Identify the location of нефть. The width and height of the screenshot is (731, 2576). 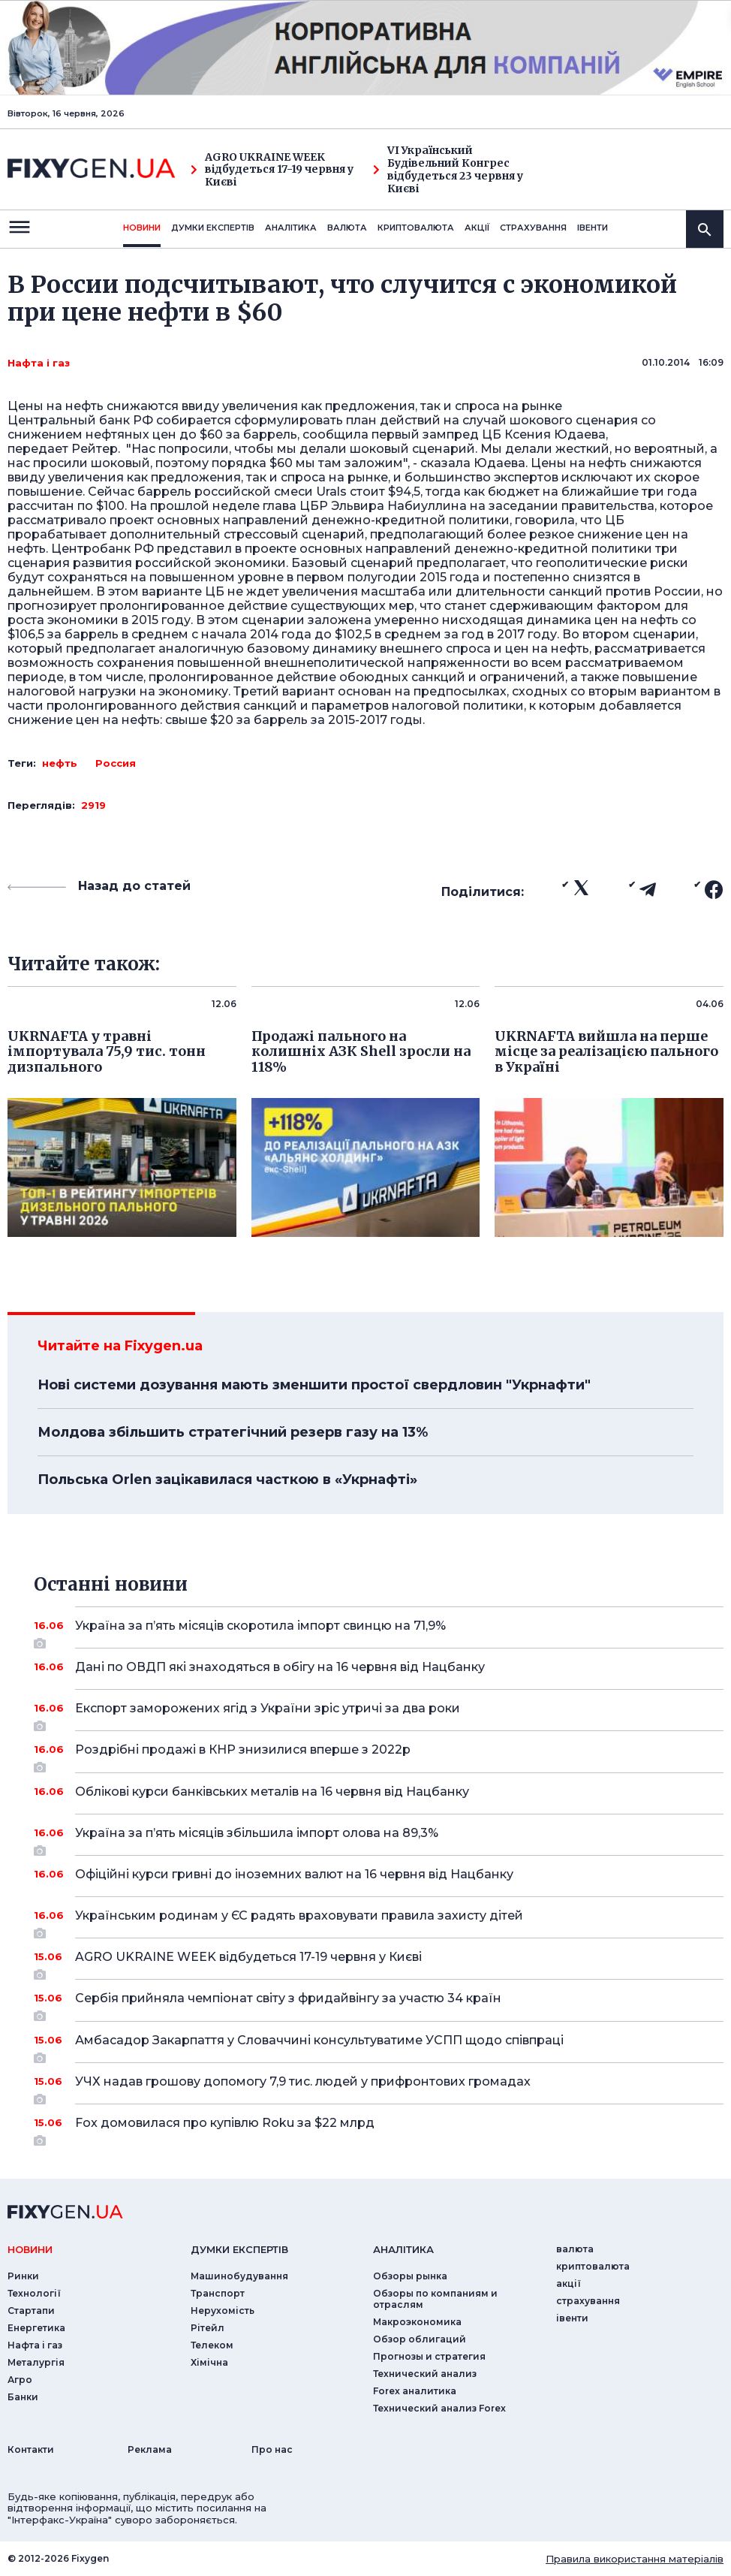
(59, 763).